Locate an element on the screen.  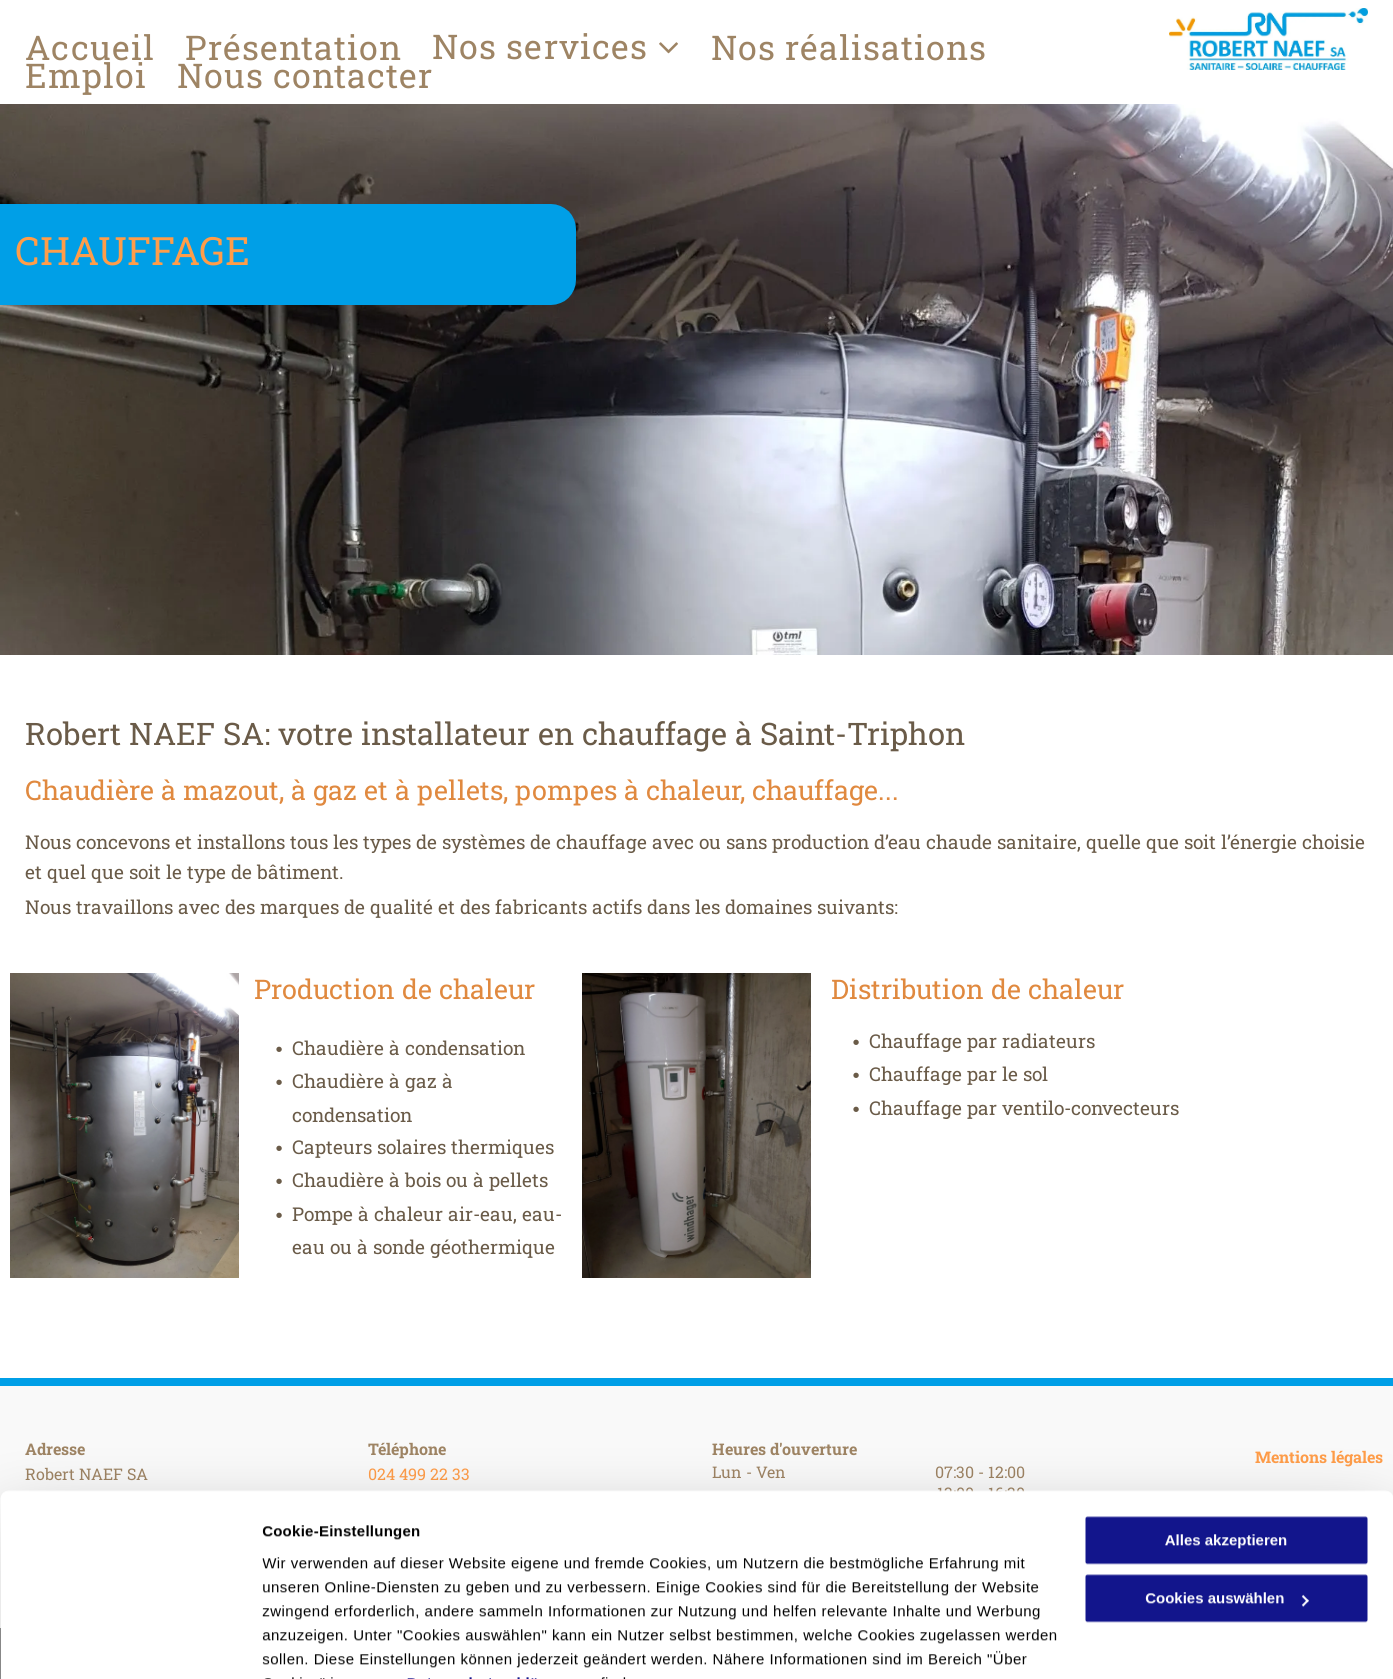
[menuitem] is located at coordinates (105, 47).